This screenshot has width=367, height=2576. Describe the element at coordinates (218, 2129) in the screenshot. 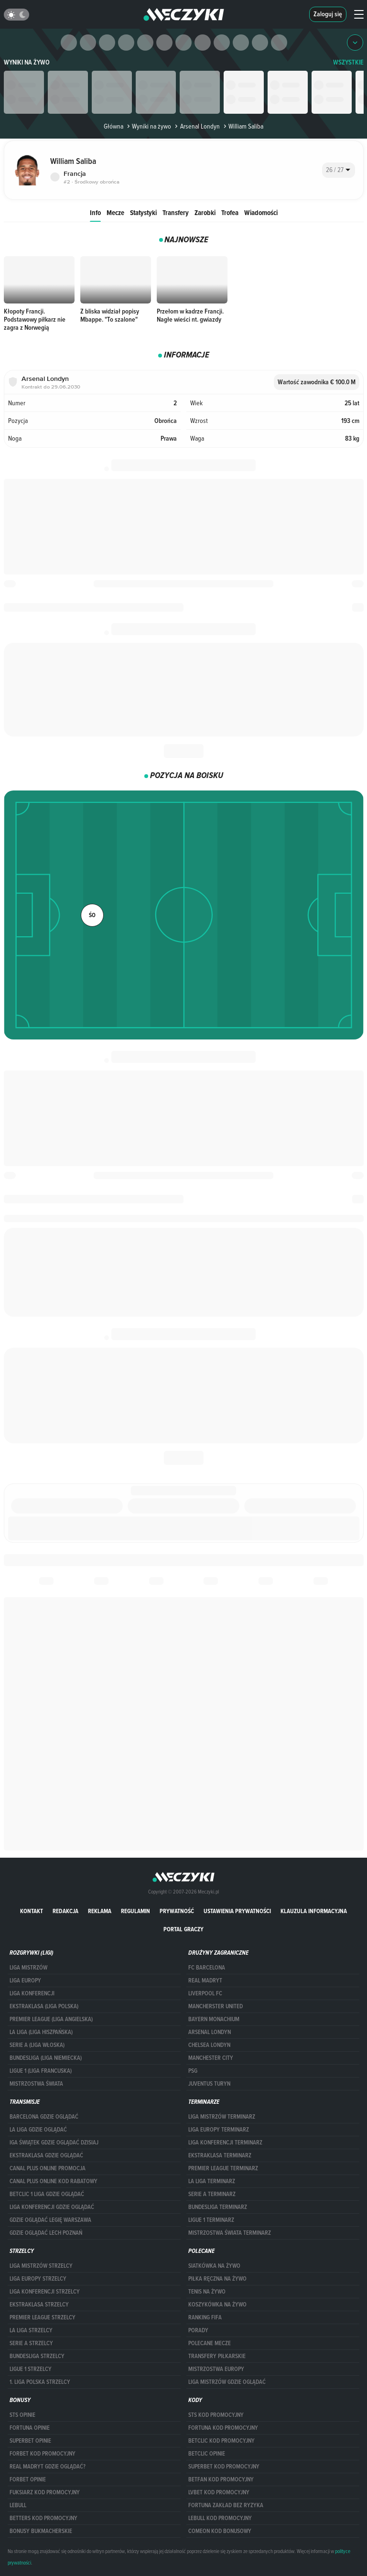

I see `Liga Europy terminarz` at that location.